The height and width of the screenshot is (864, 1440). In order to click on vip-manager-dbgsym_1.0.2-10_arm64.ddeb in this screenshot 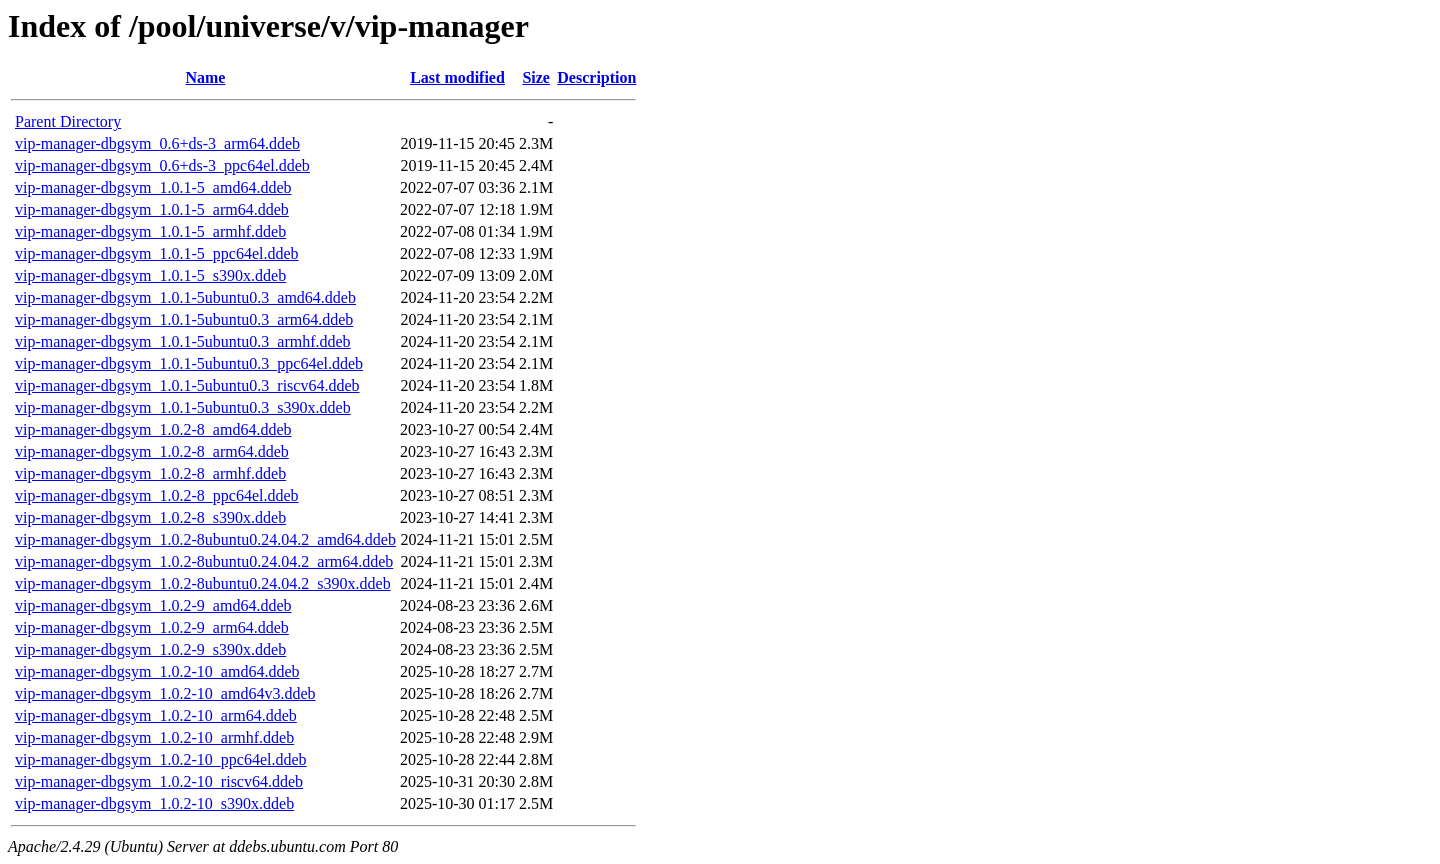, I will do `click(156, 715)`.